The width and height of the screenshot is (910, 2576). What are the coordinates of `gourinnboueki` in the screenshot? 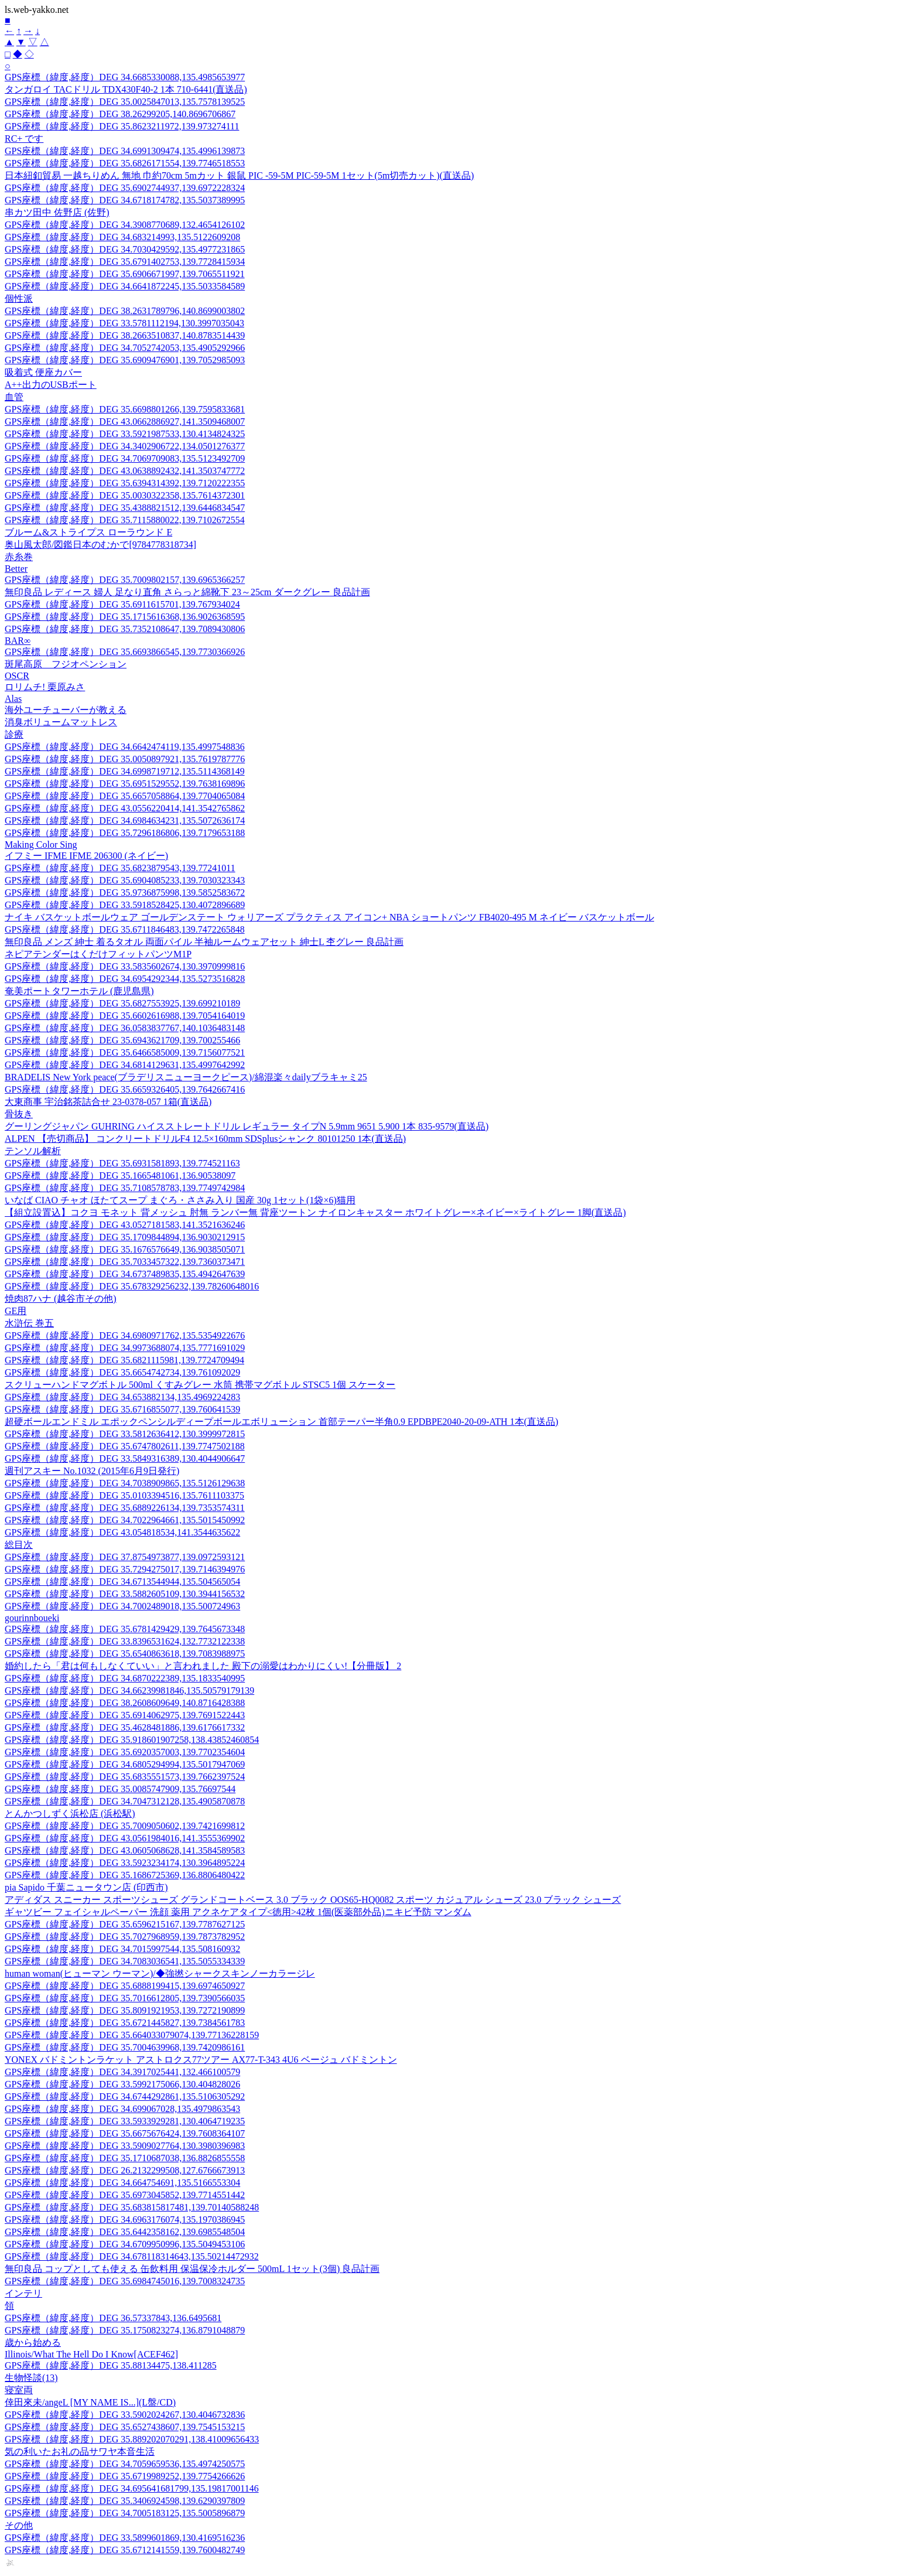 It's located at (32, 1618).